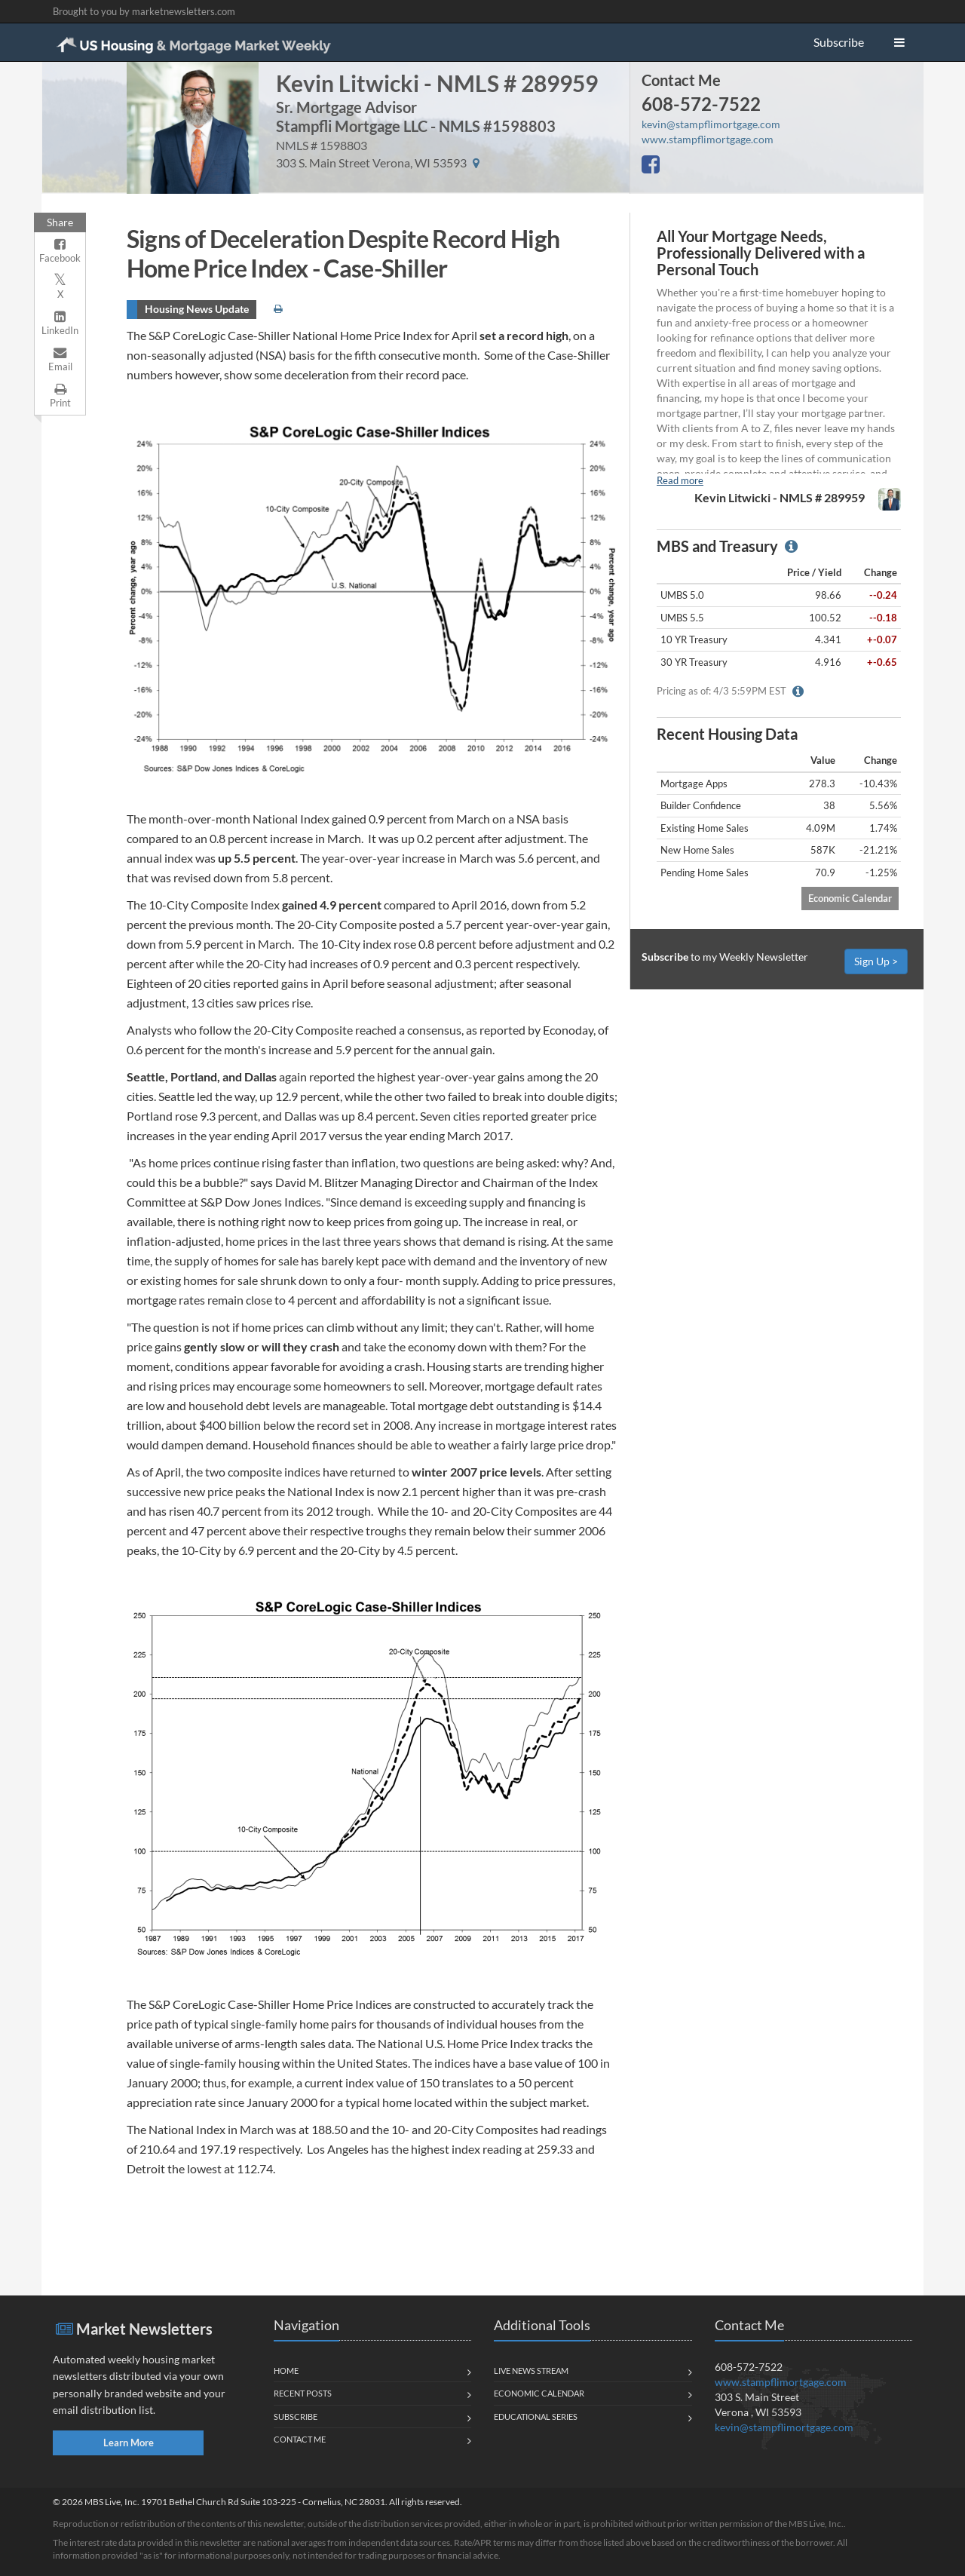 The image size is (965, 2576). Describe the element at coordinates (286, 2370) in the screenshot. I see `Home` at that location.